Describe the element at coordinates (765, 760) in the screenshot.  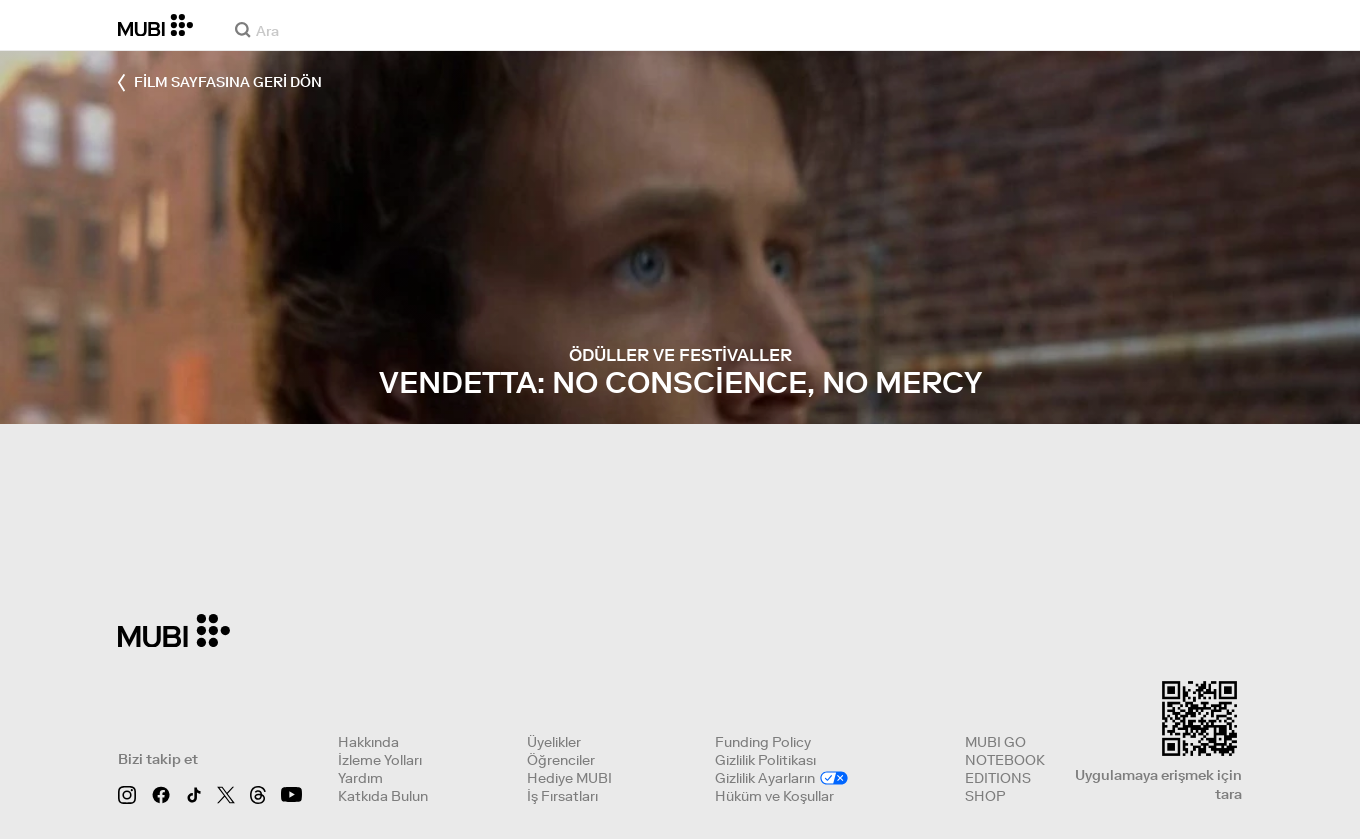
I see `Gizlilik Politikası` at that location.